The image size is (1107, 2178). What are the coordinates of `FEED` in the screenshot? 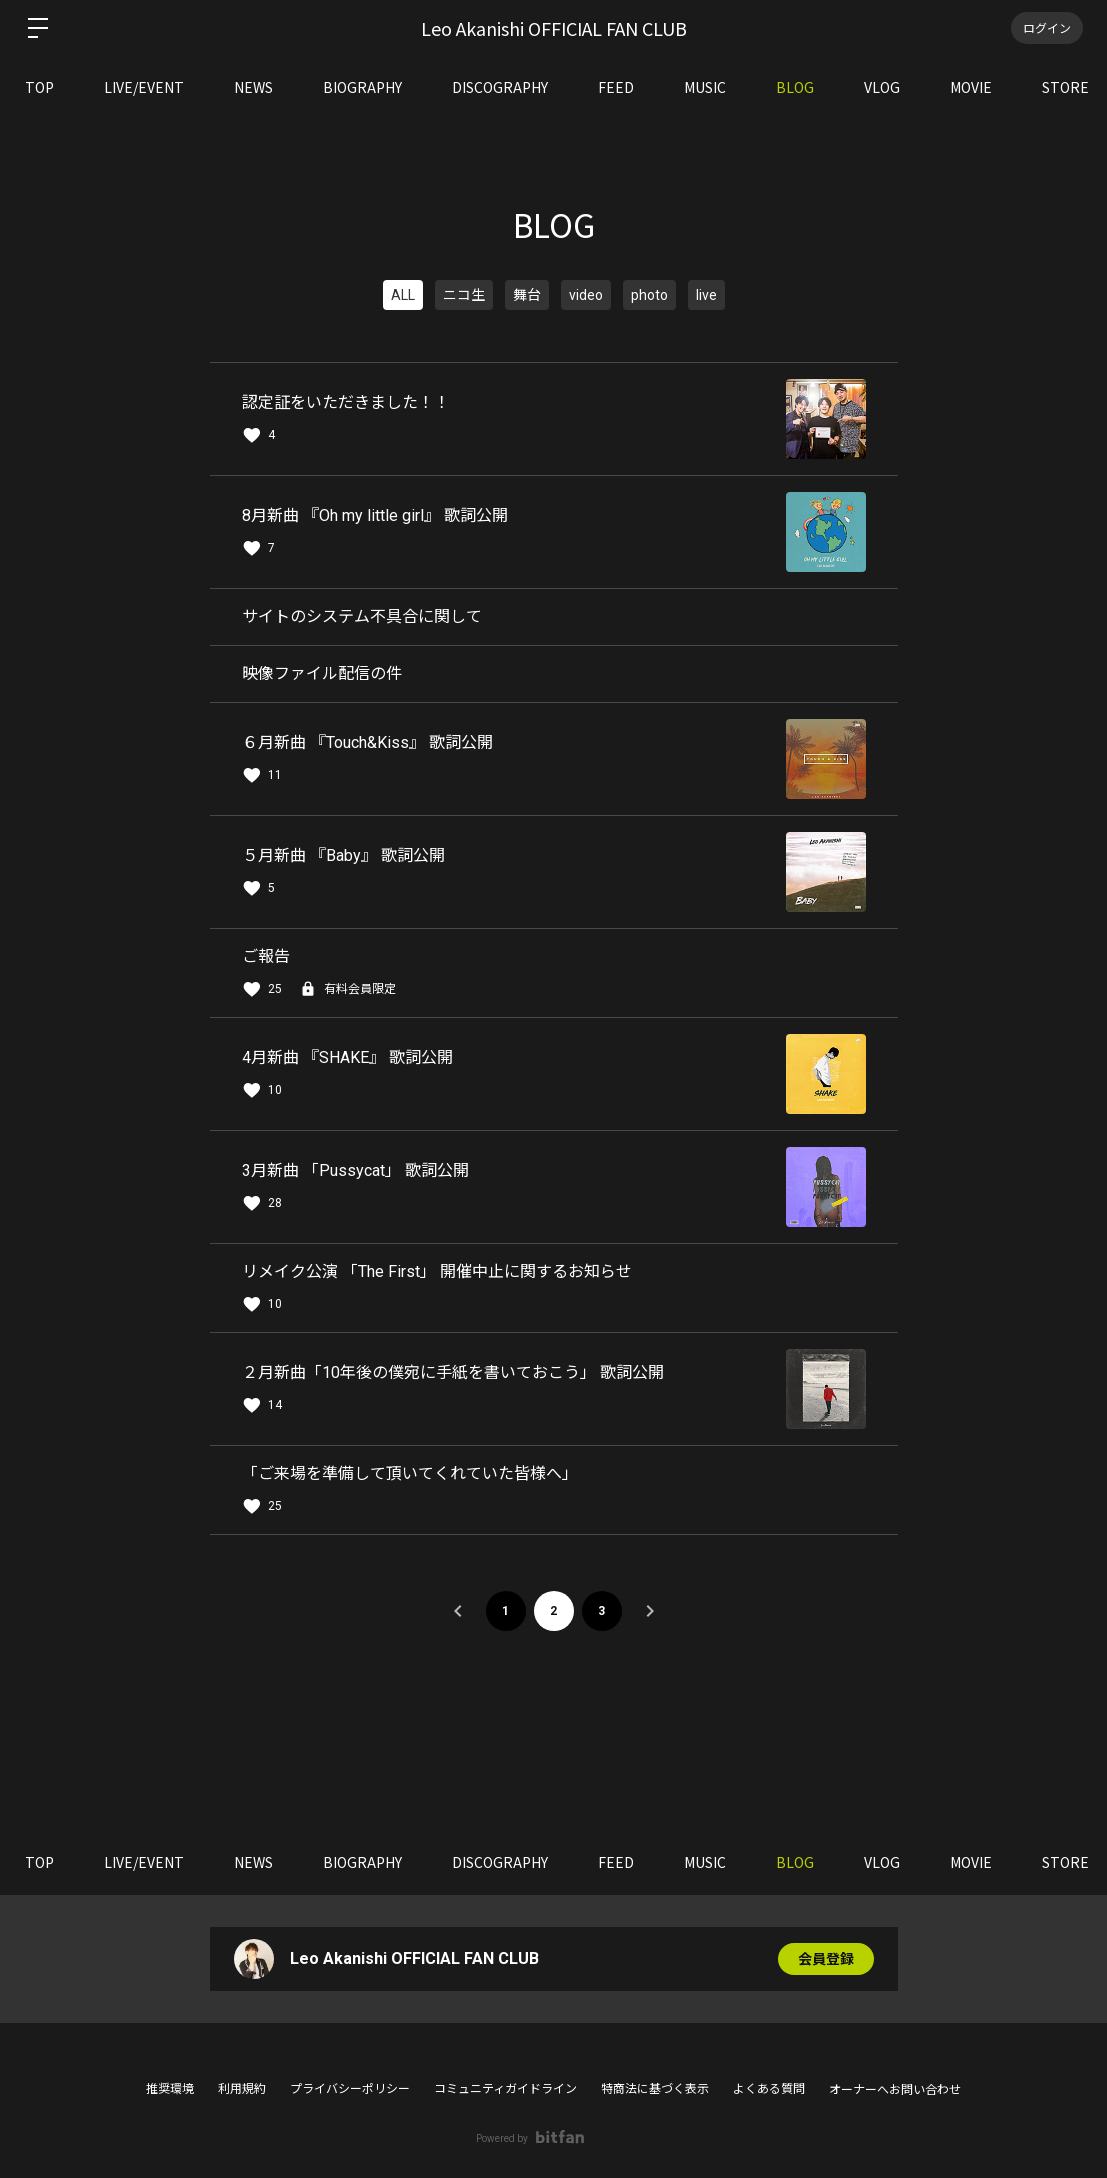 It's located at (616, 87).